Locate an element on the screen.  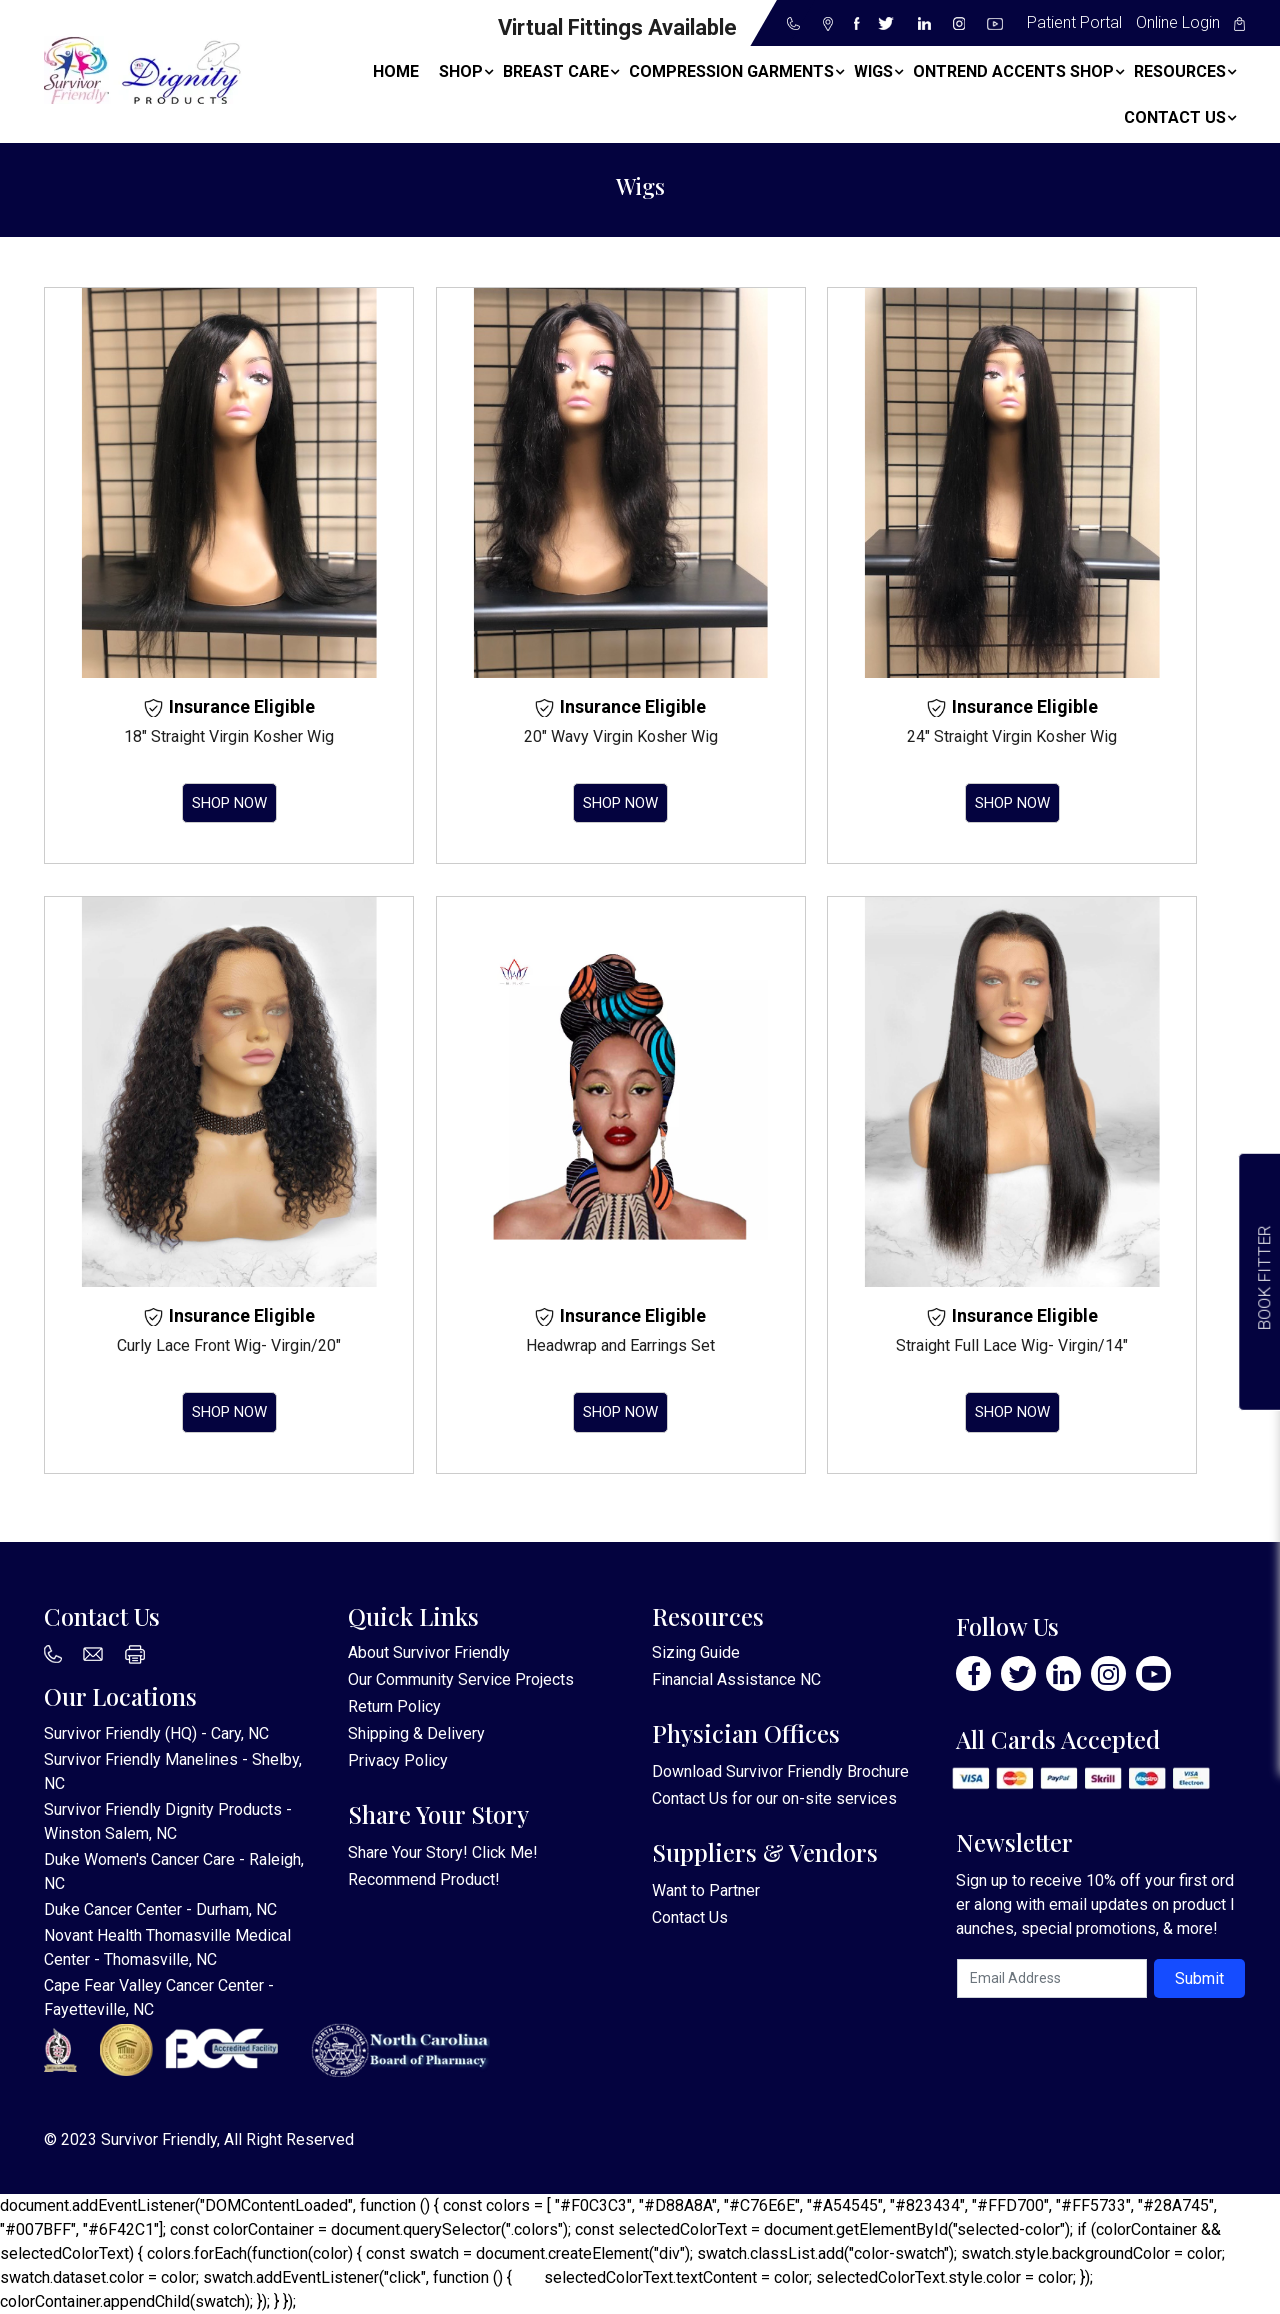
20″ Wavy Virgin Kosher Wig is located at coordinates (621, 736).